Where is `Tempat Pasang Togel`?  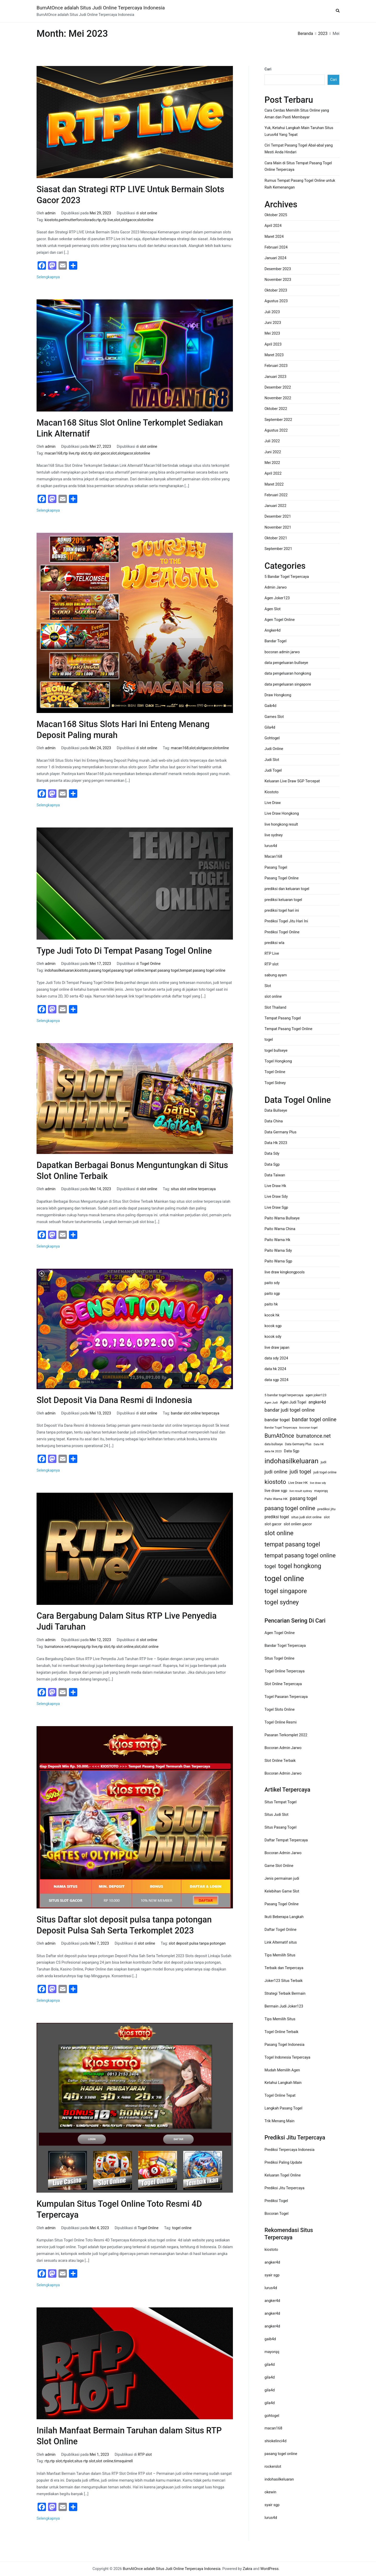 Tempat Pasang Togel is located at coordinates (283, 1018).